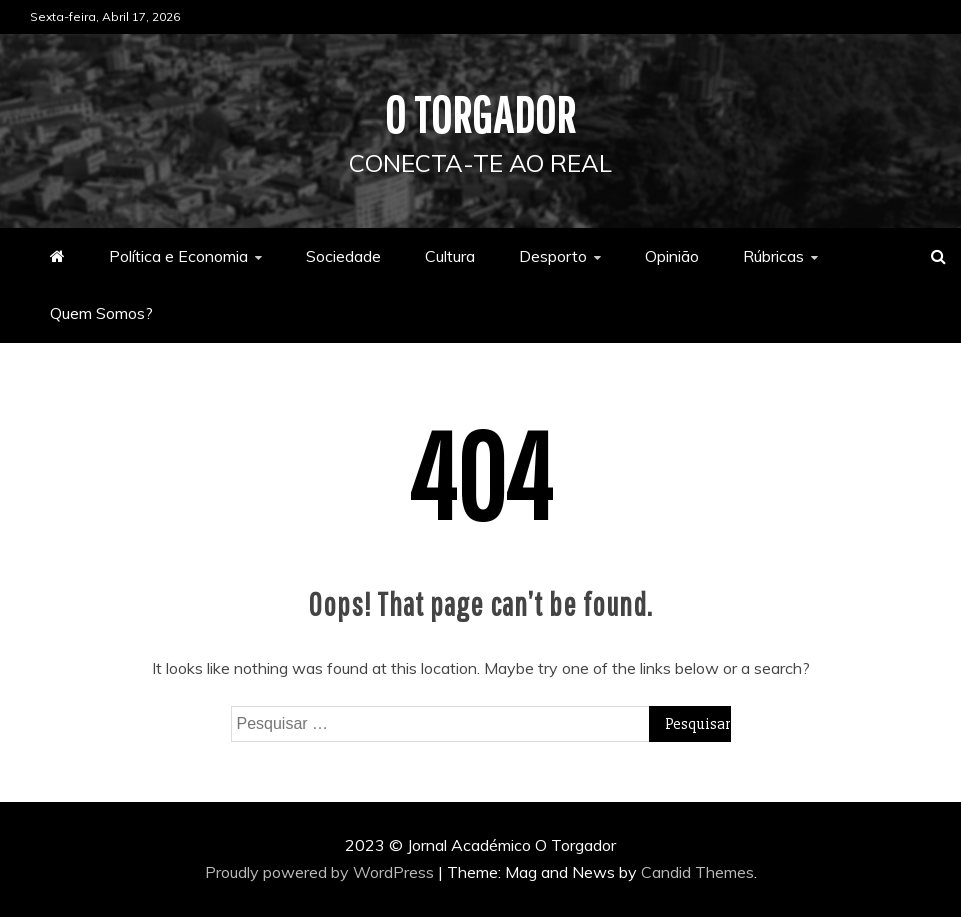 The image size is (961, 917). I want to click on Opinião, so click(672, 256).